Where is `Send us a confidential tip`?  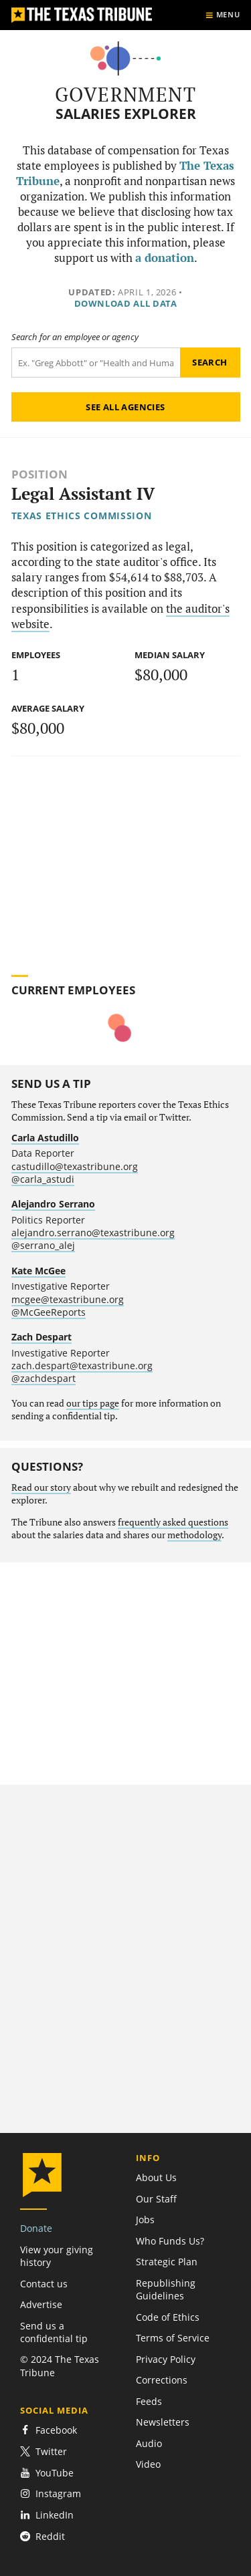 Send us a confidential tip is located at coordinates (54, 2332).